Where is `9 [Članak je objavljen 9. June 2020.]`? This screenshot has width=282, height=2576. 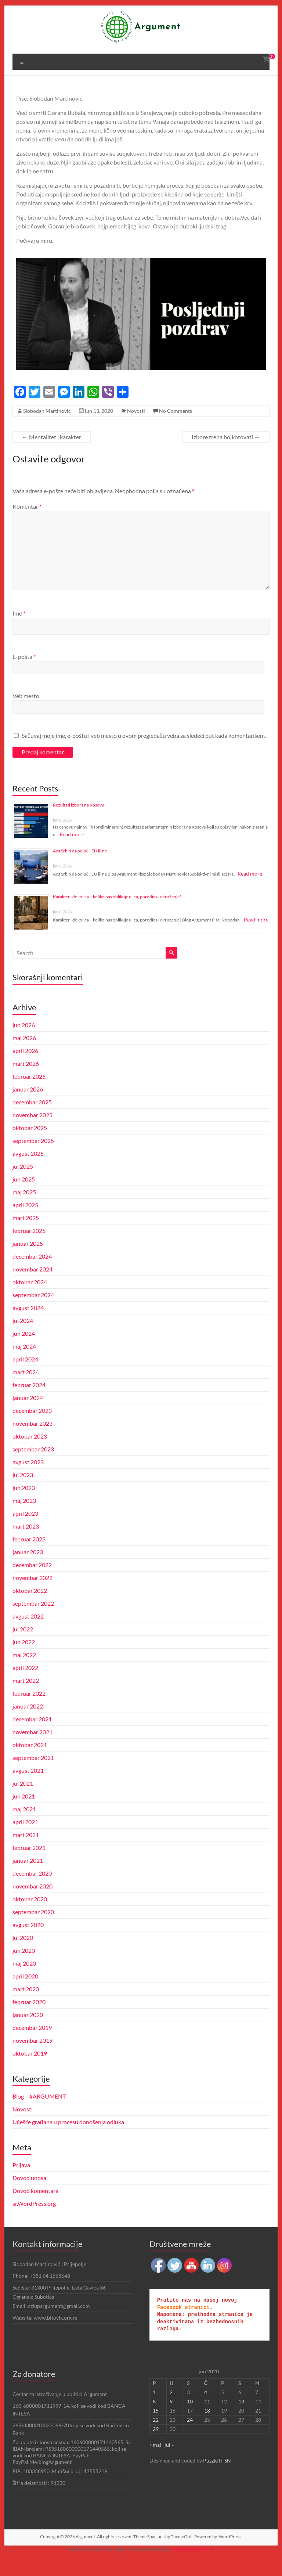 9 [Članak je objavljen 9. June 2020.] is located at coordinates (171, 2419).